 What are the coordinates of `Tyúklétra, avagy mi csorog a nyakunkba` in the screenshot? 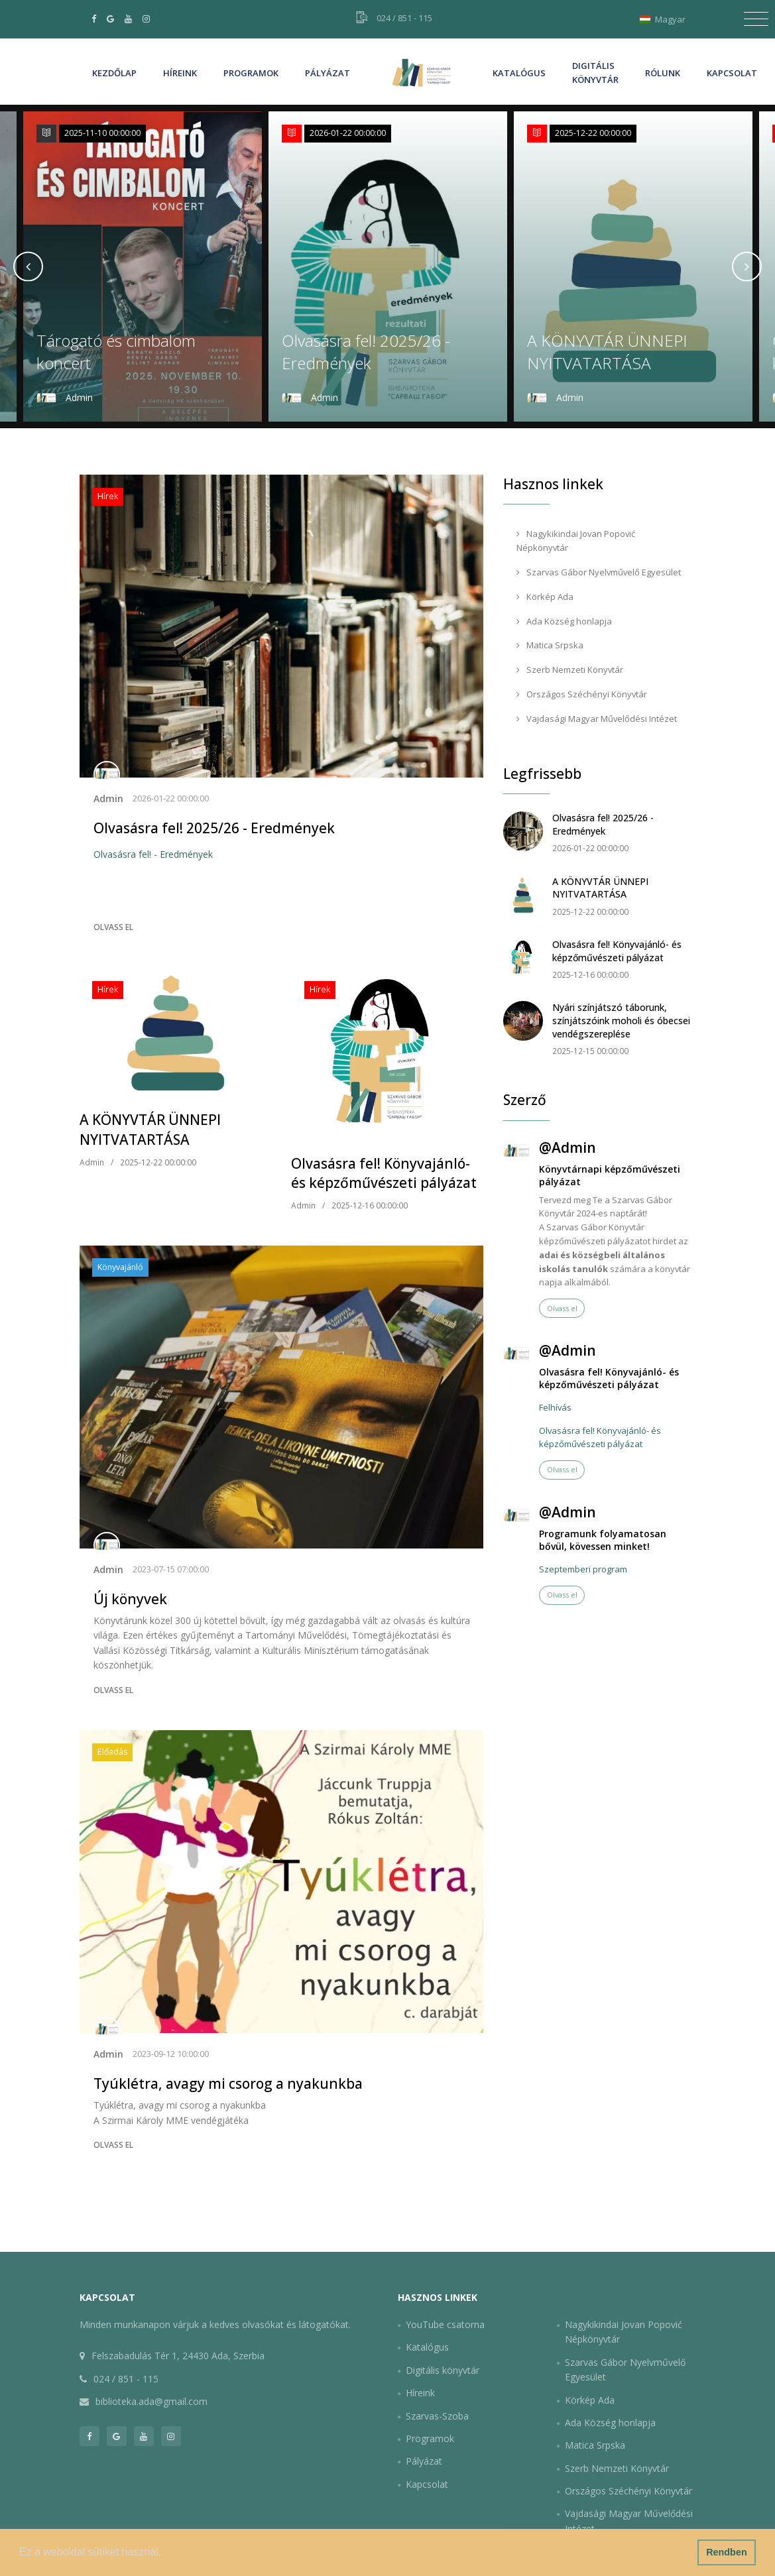 It's located at (228, 2083).